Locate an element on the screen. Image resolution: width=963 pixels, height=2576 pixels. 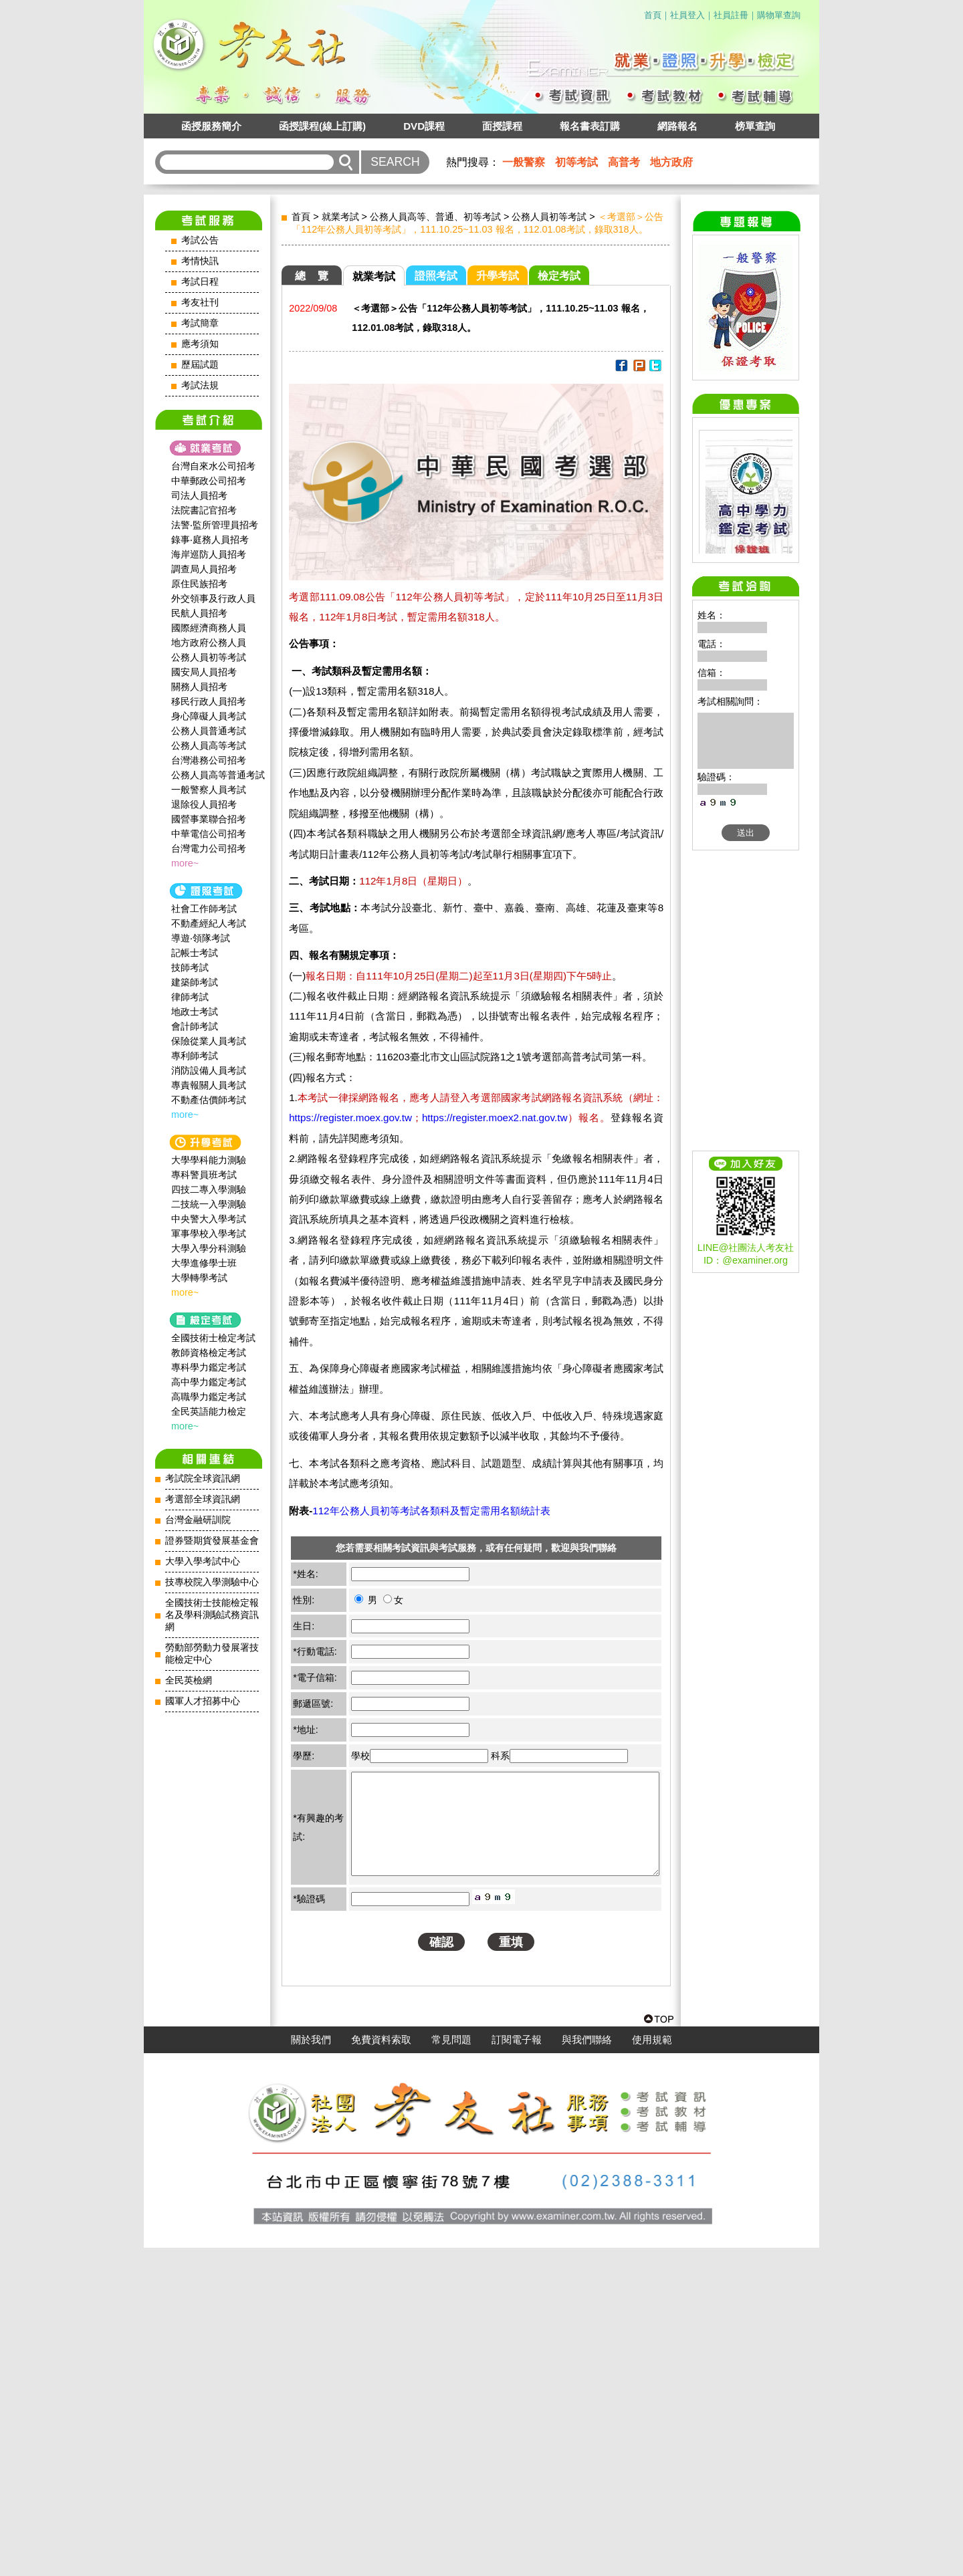
考試公告 is located at coordinates (200, 240).